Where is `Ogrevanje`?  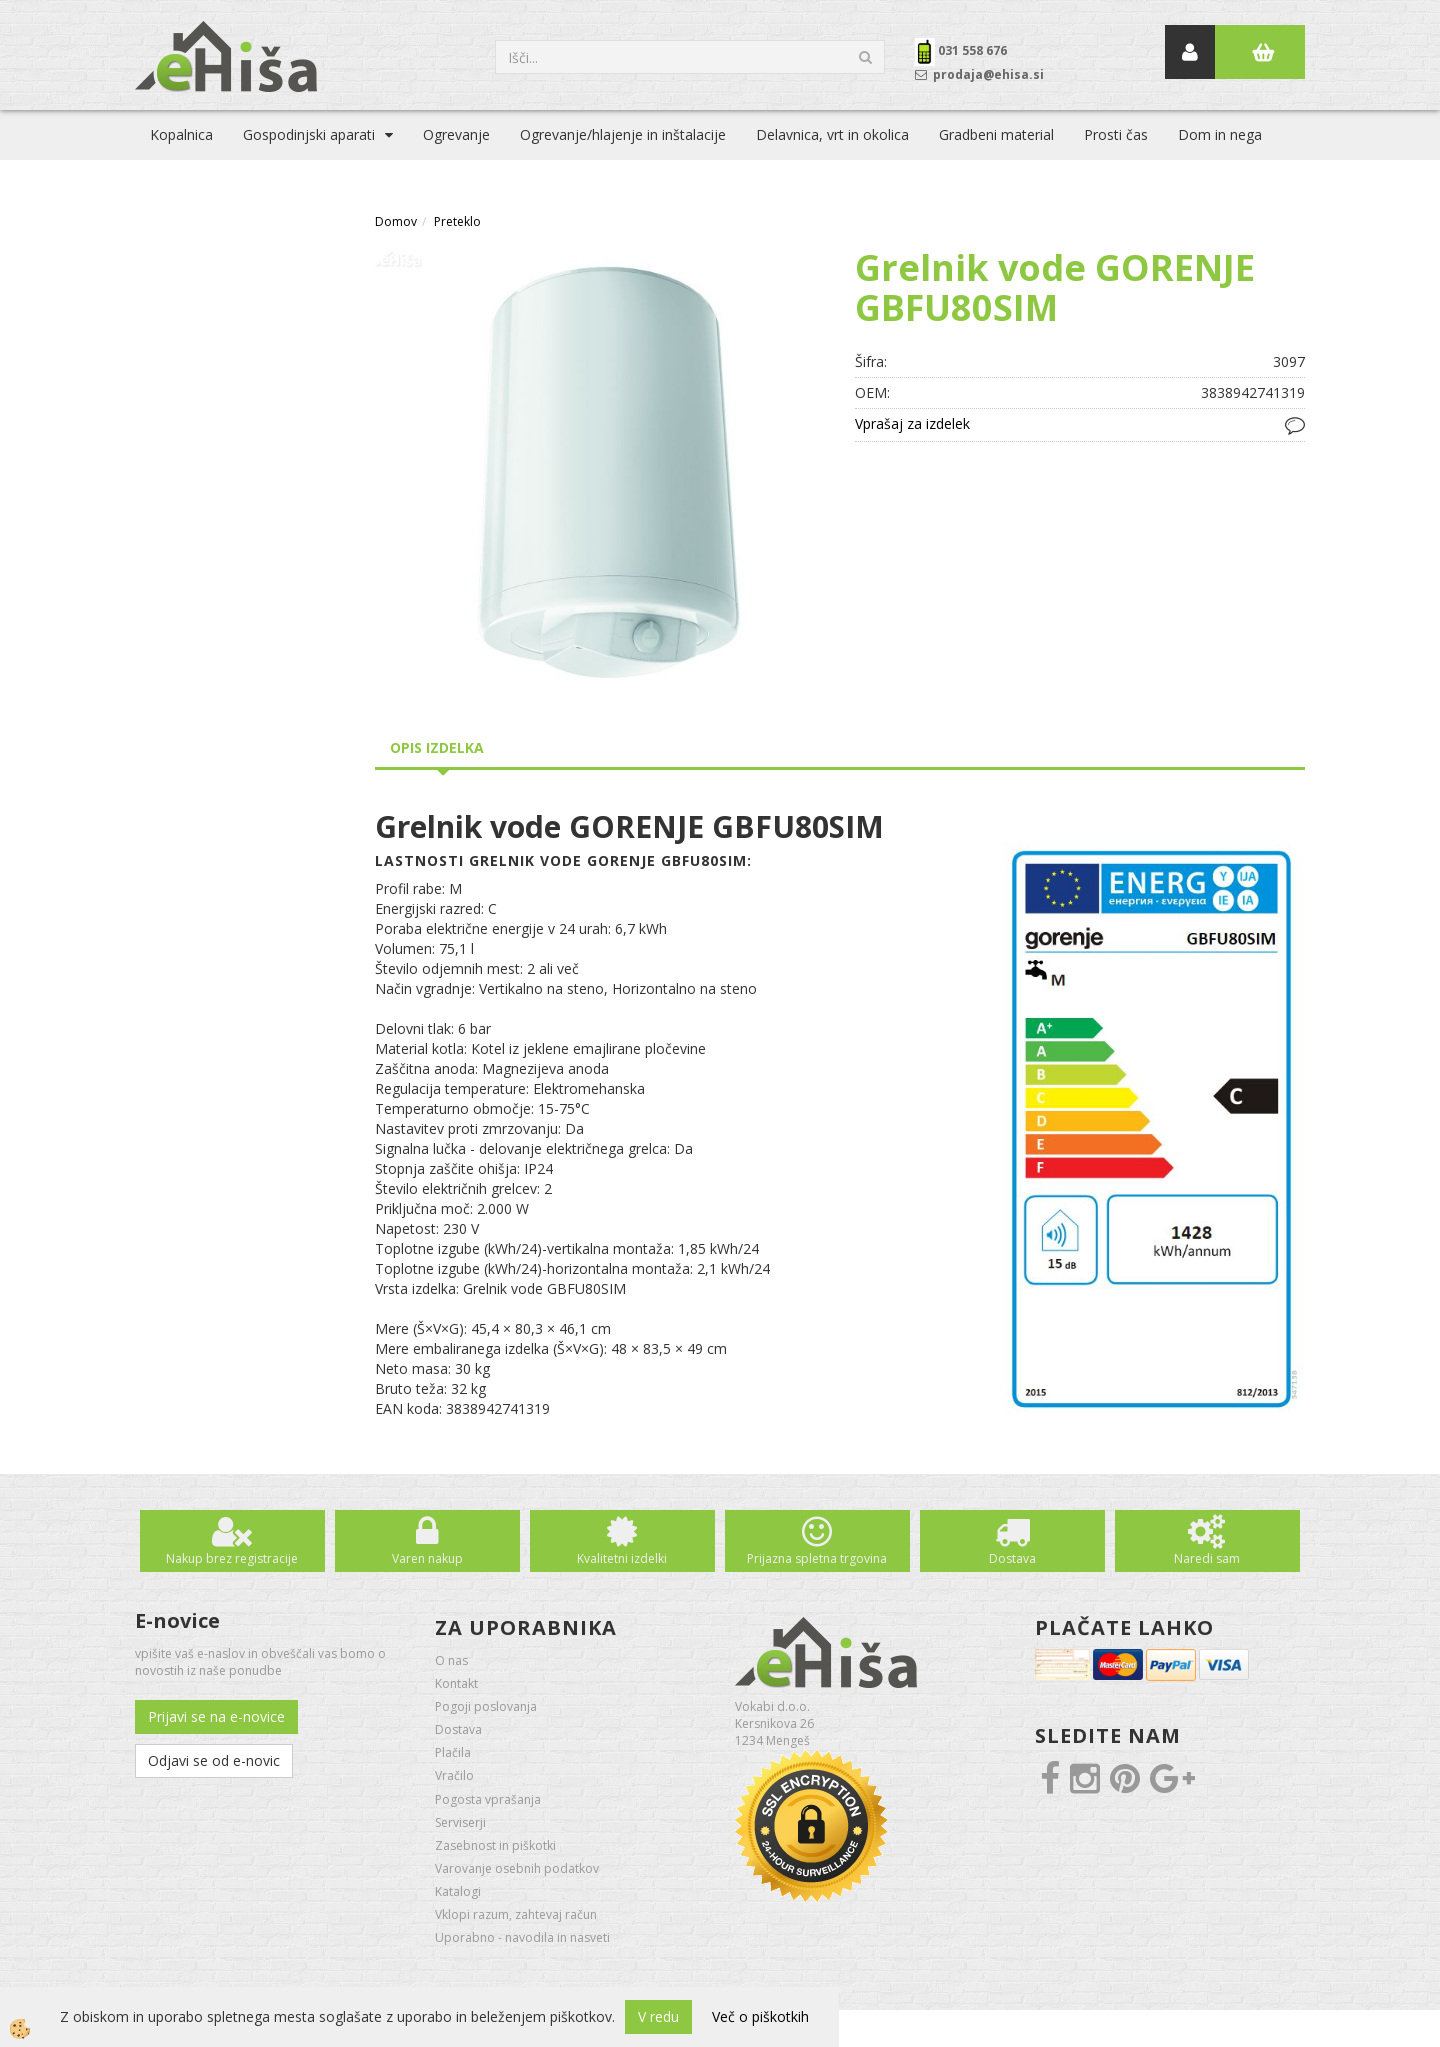
Ogrevanje is located at coordinates (456, 134).